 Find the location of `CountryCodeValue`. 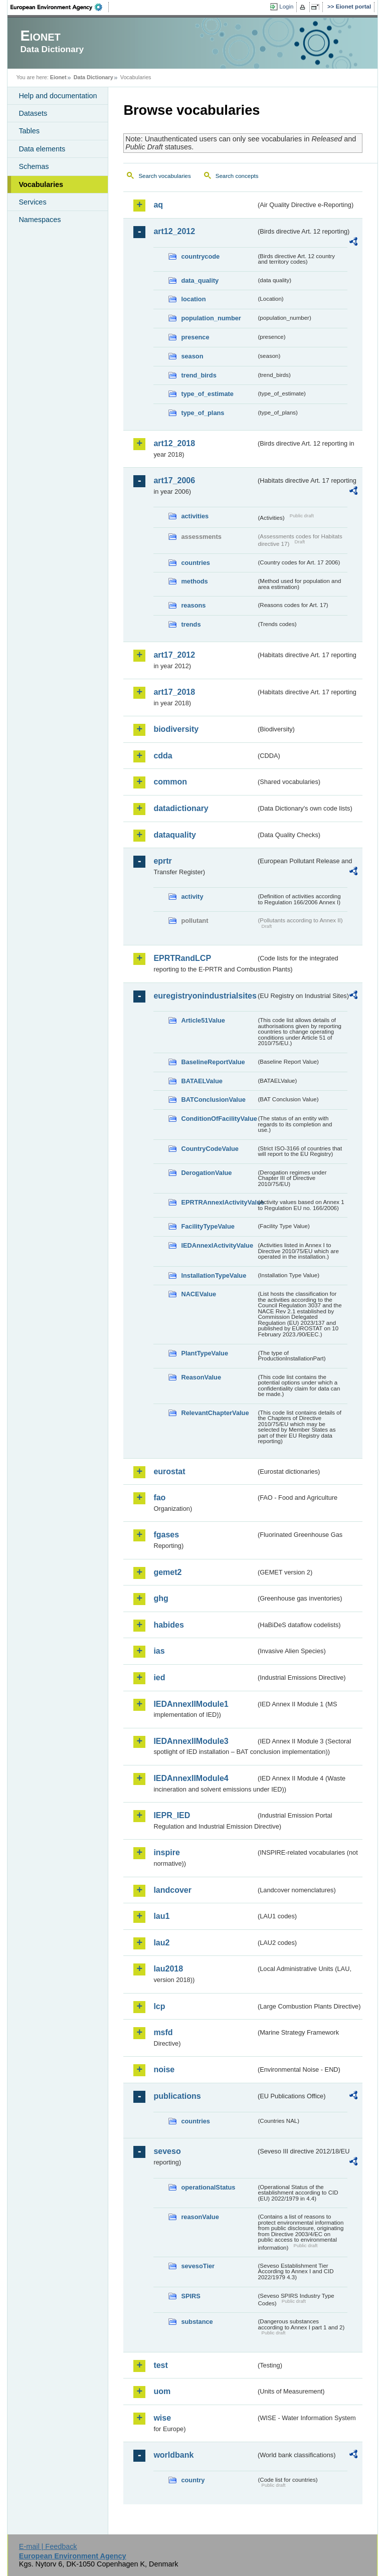

CountryCodeValue is located at coordinates (209, 1148).